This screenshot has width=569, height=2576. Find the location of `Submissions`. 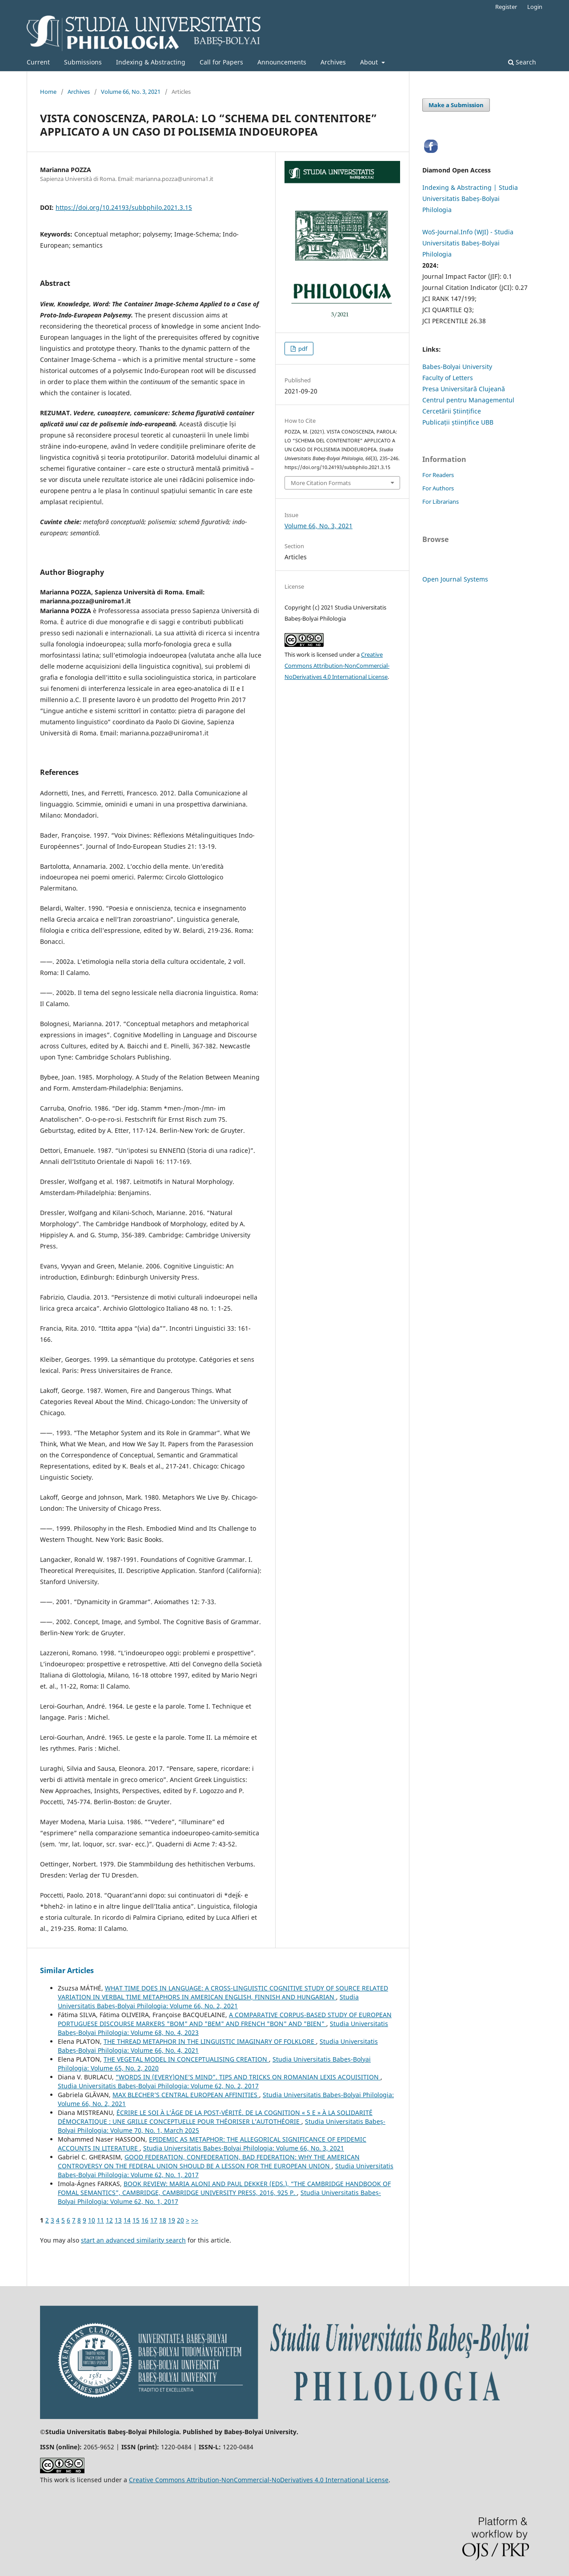

Submissions is located at coordinates (83, 62).